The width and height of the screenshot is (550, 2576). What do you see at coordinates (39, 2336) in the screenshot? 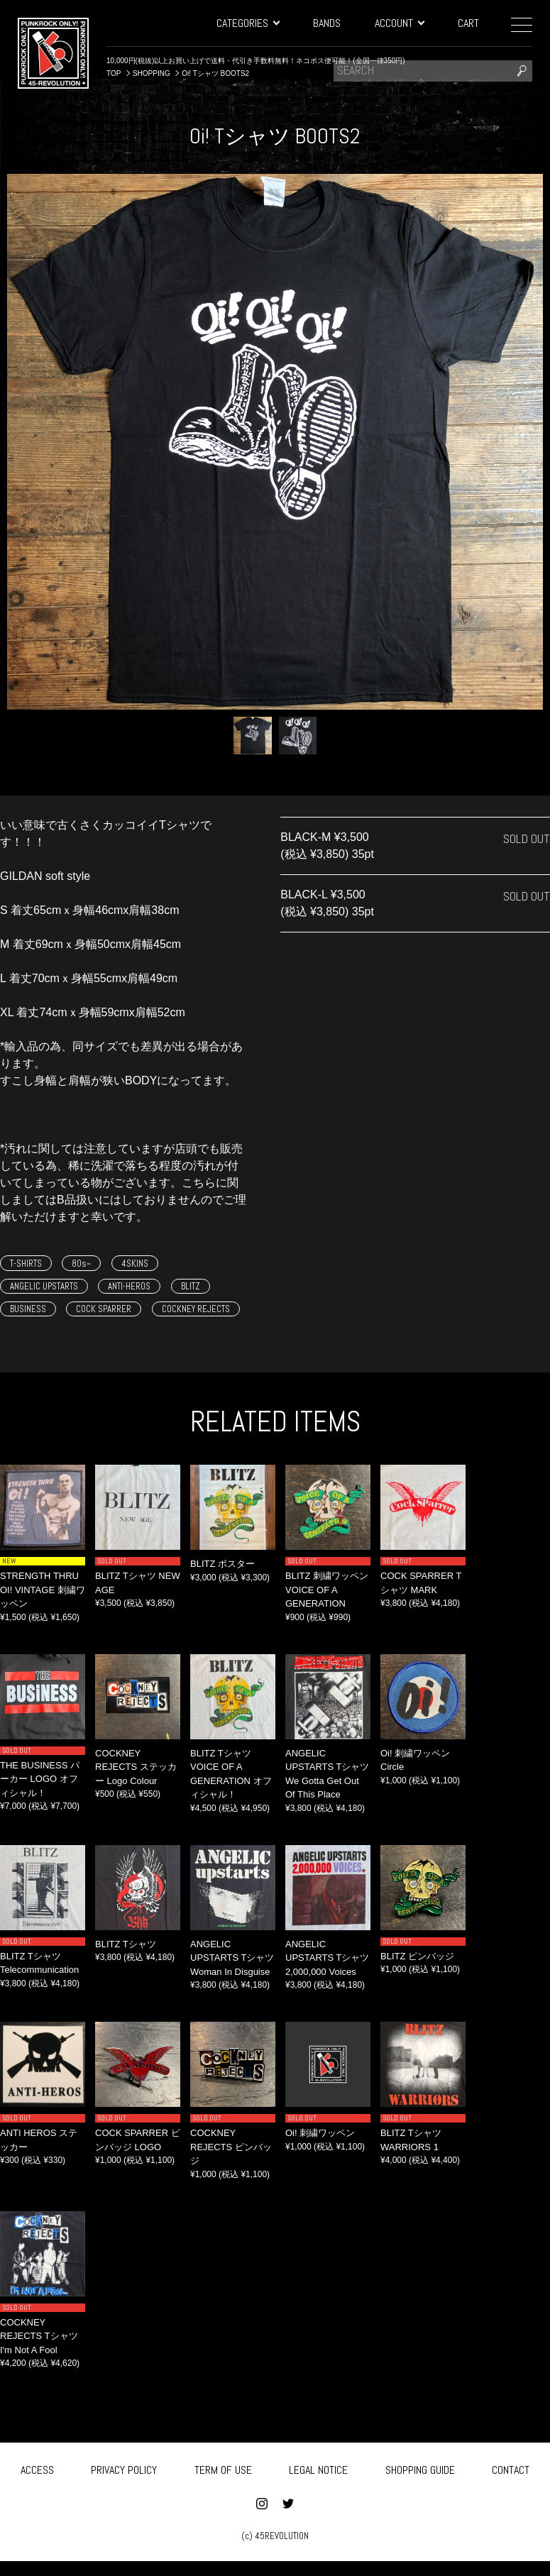
I see `COCKNEY REJECTS Tシャツ I'm Not A Fool` at bounding box center [39, 2336].